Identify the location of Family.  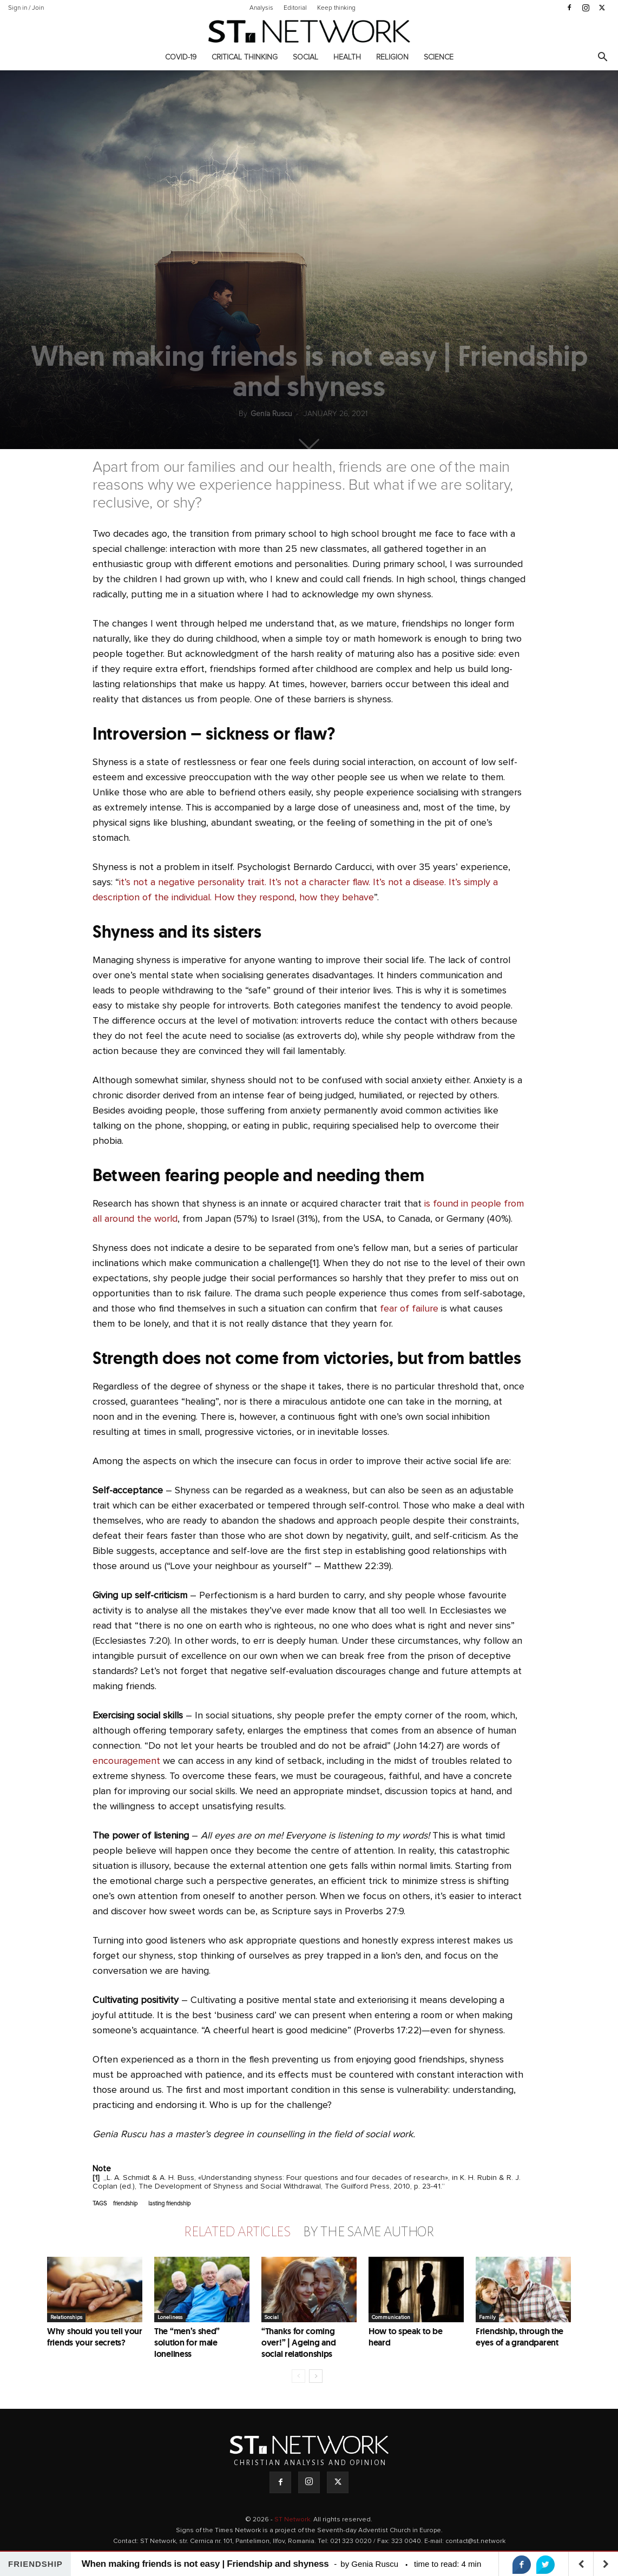
(487, 2317).